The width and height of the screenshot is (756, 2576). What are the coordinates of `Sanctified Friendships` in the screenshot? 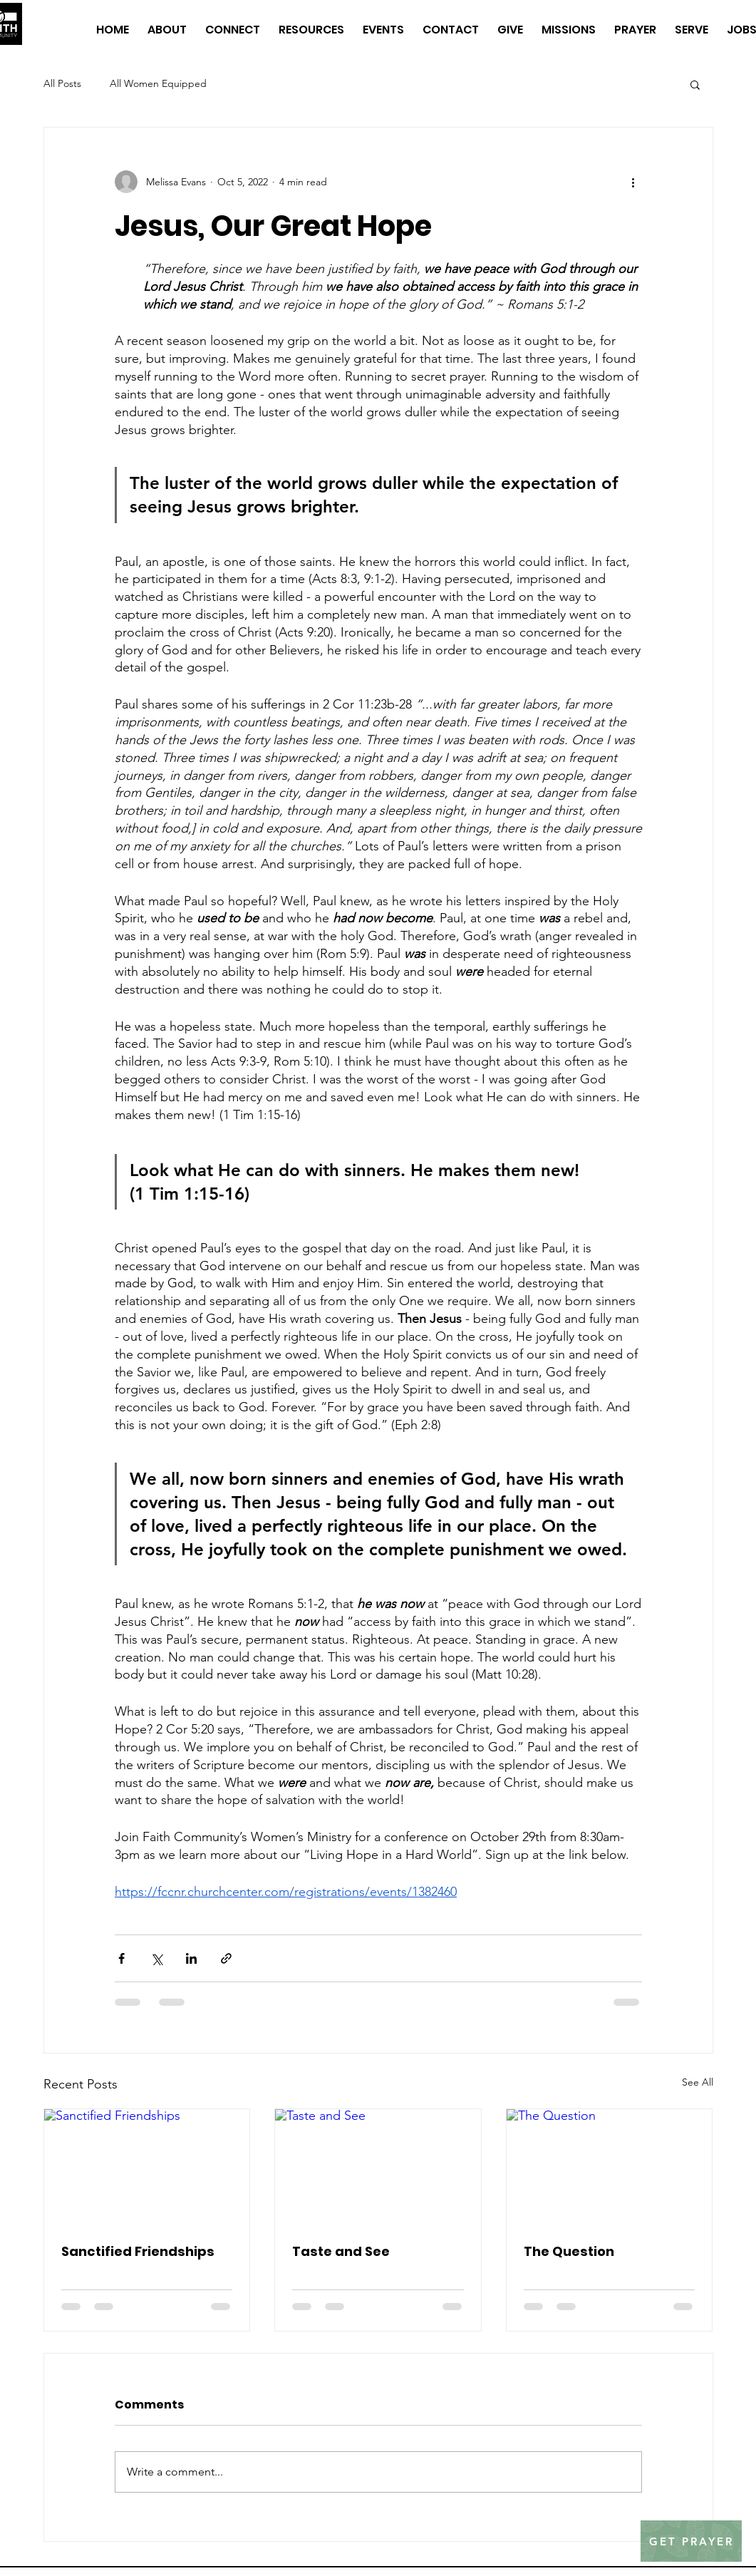 It's located at (137, 2251).